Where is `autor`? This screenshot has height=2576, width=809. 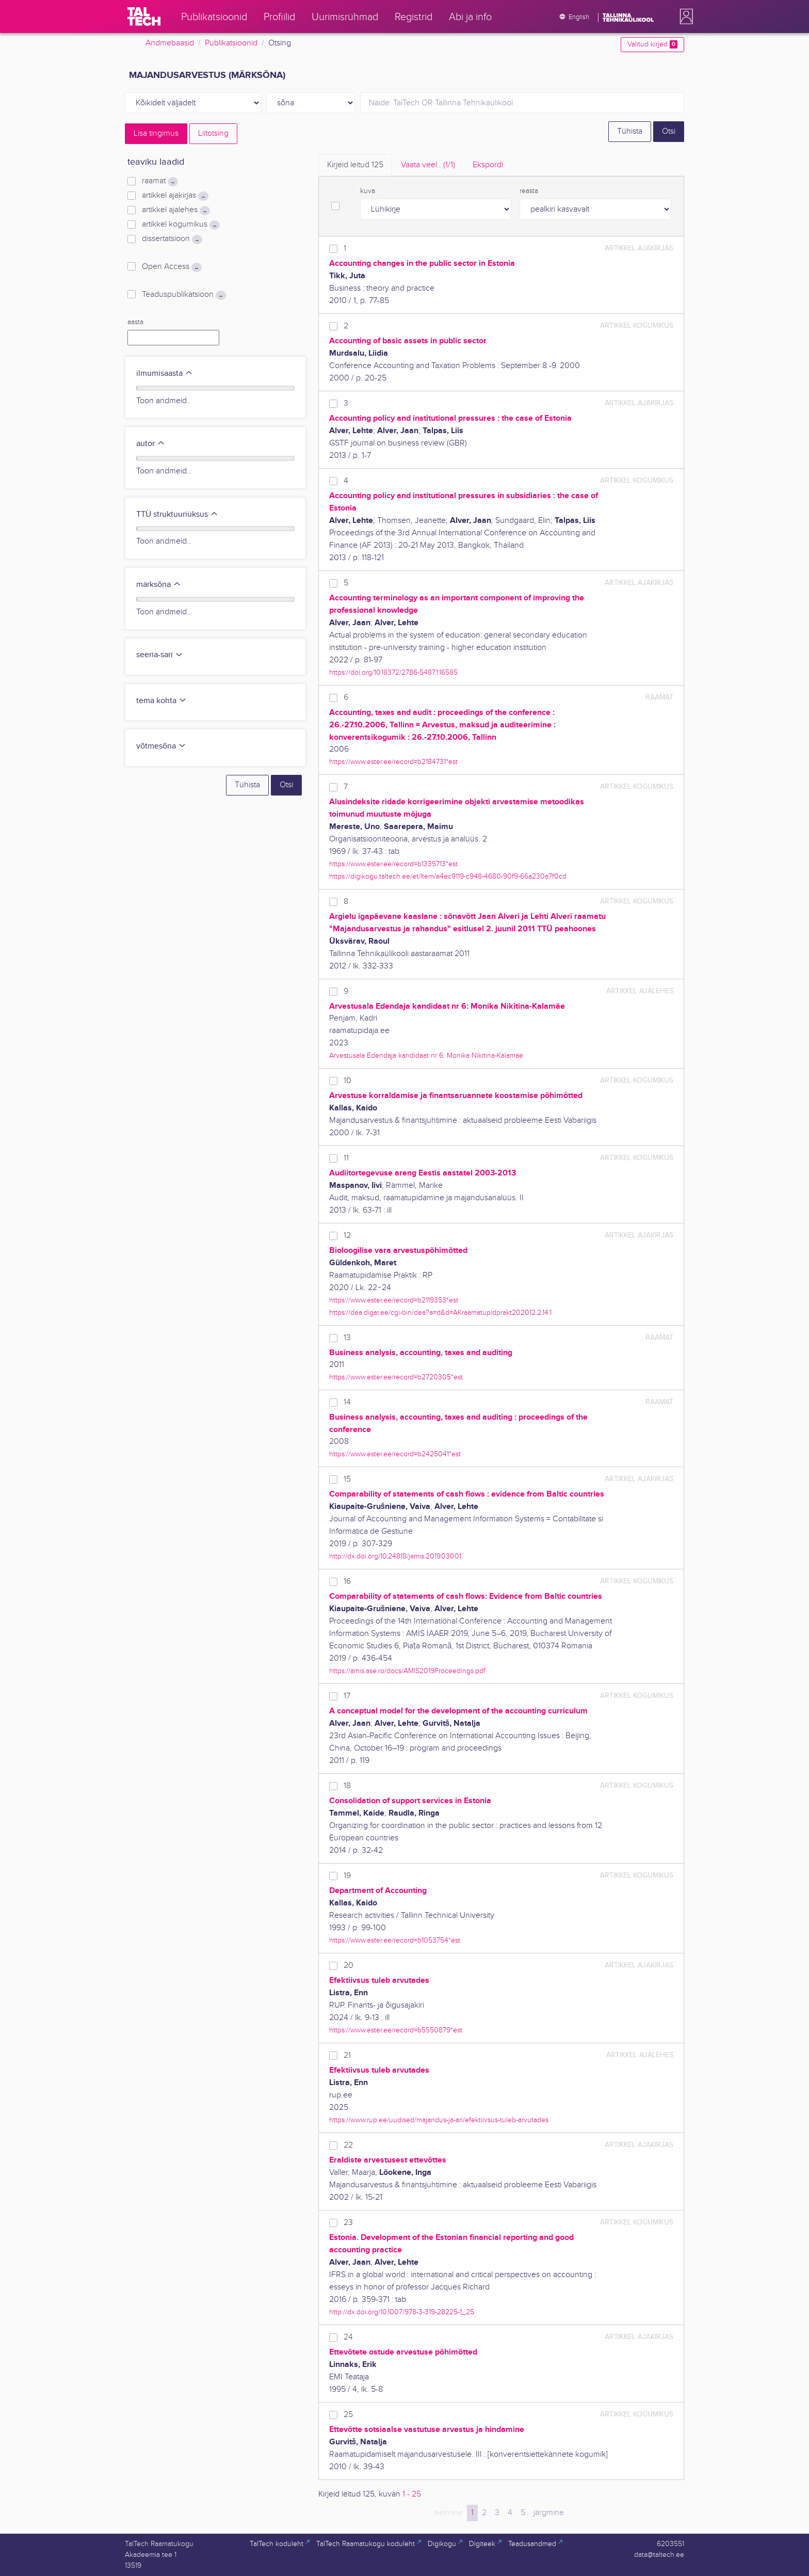 autor is located at coordinates (150, 444).